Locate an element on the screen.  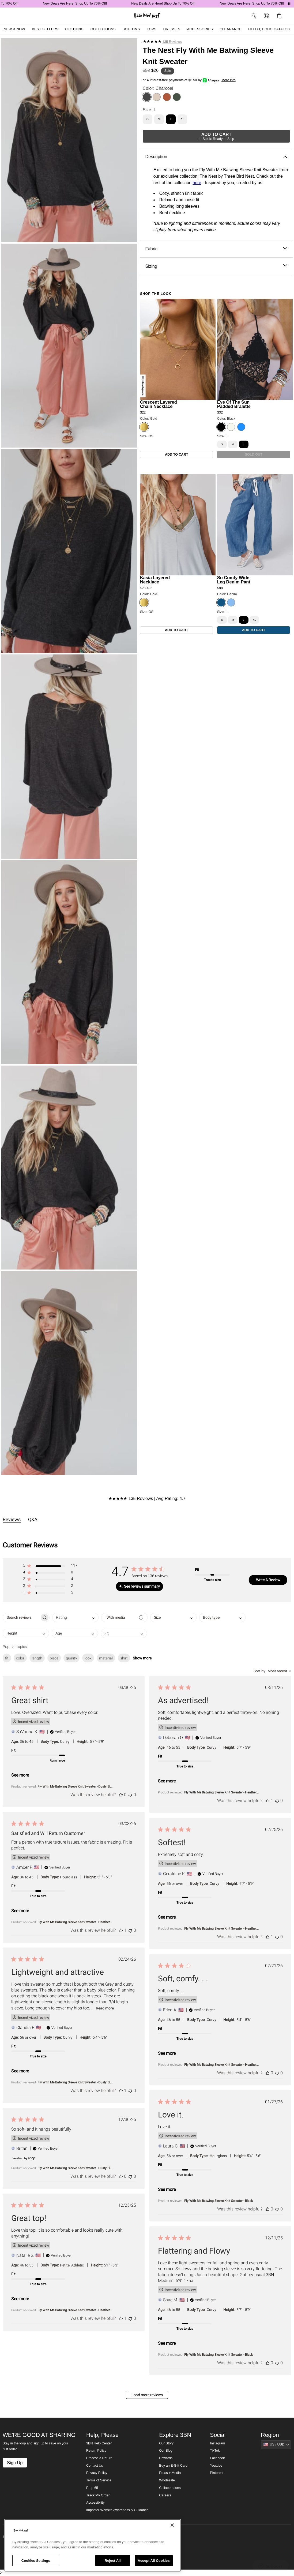
Dresses is located at coordinates (171, 29).